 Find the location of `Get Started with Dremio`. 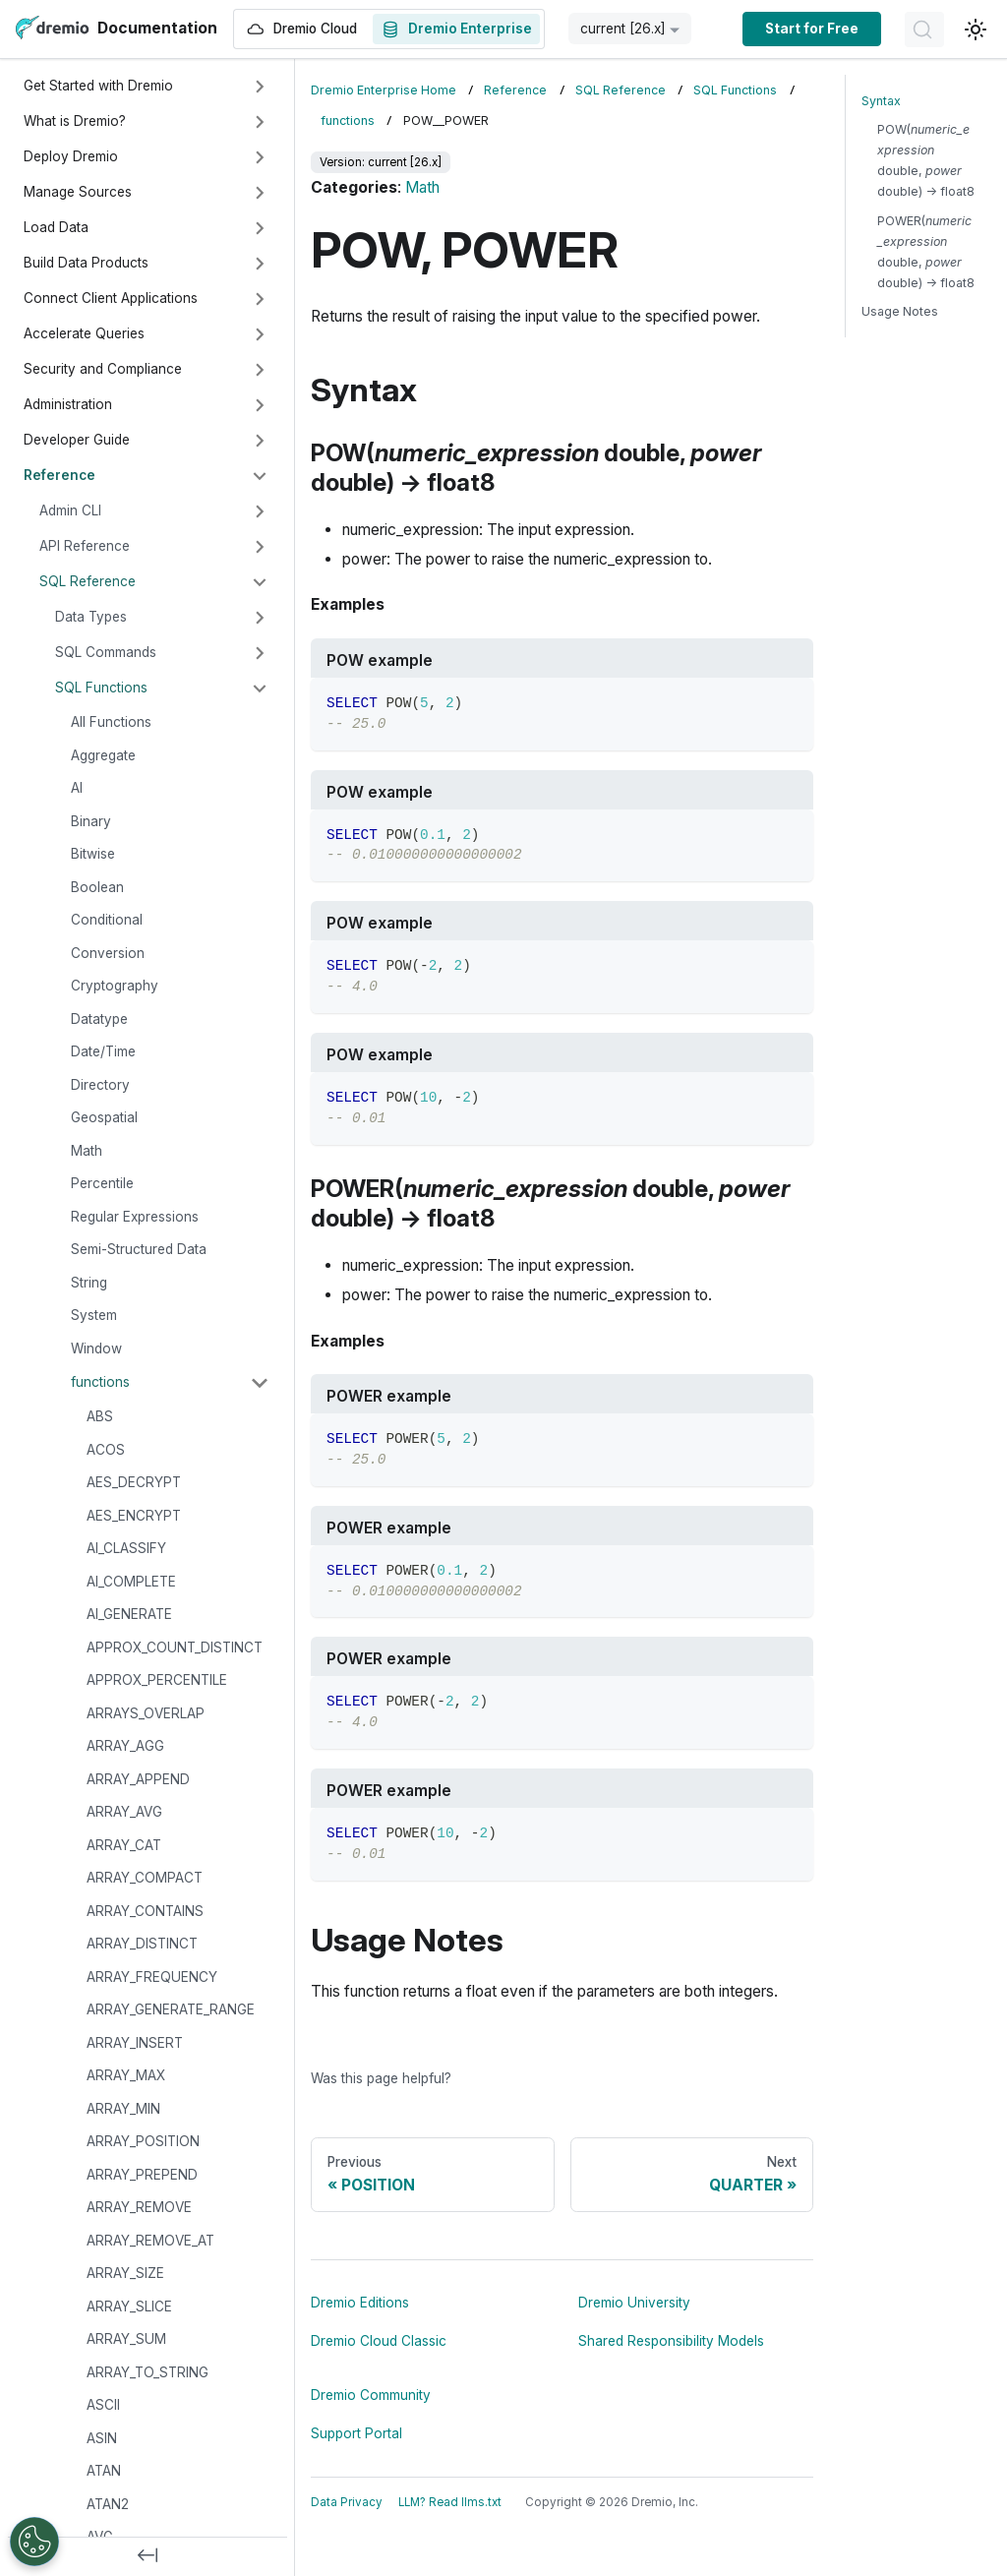

Get Started with Dremio is located at coordinates (98, 85).